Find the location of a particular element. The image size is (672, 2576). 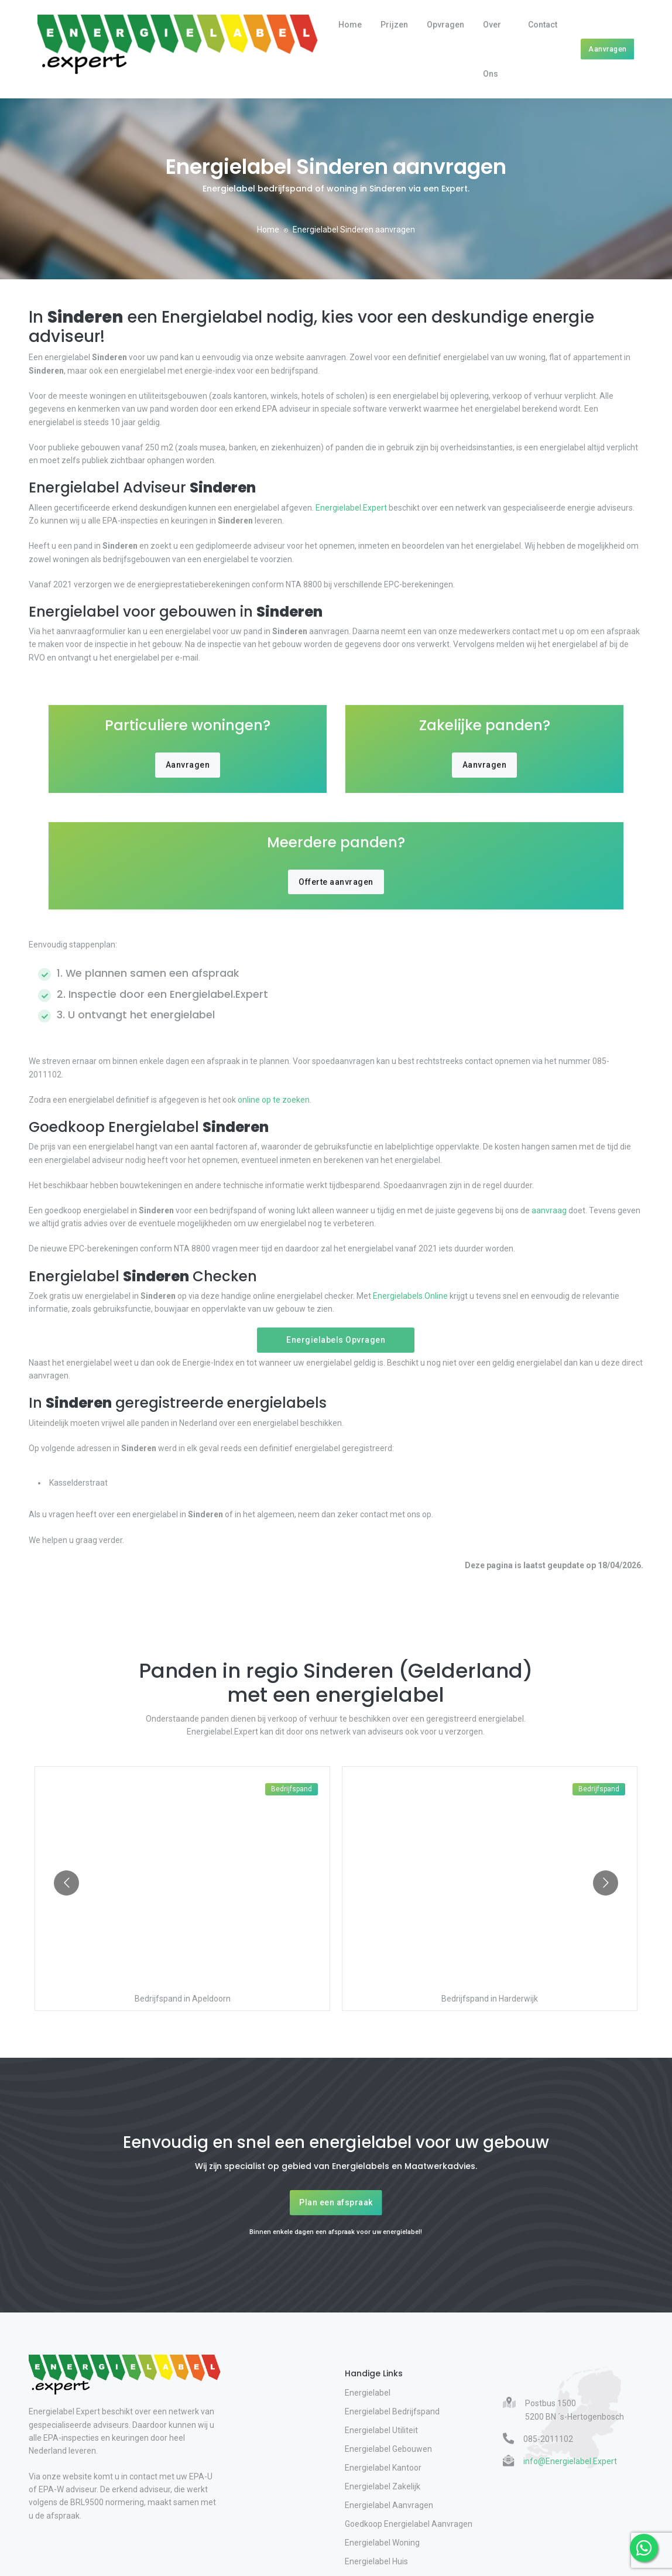

Prijzen is located at coordinates (394, 24).